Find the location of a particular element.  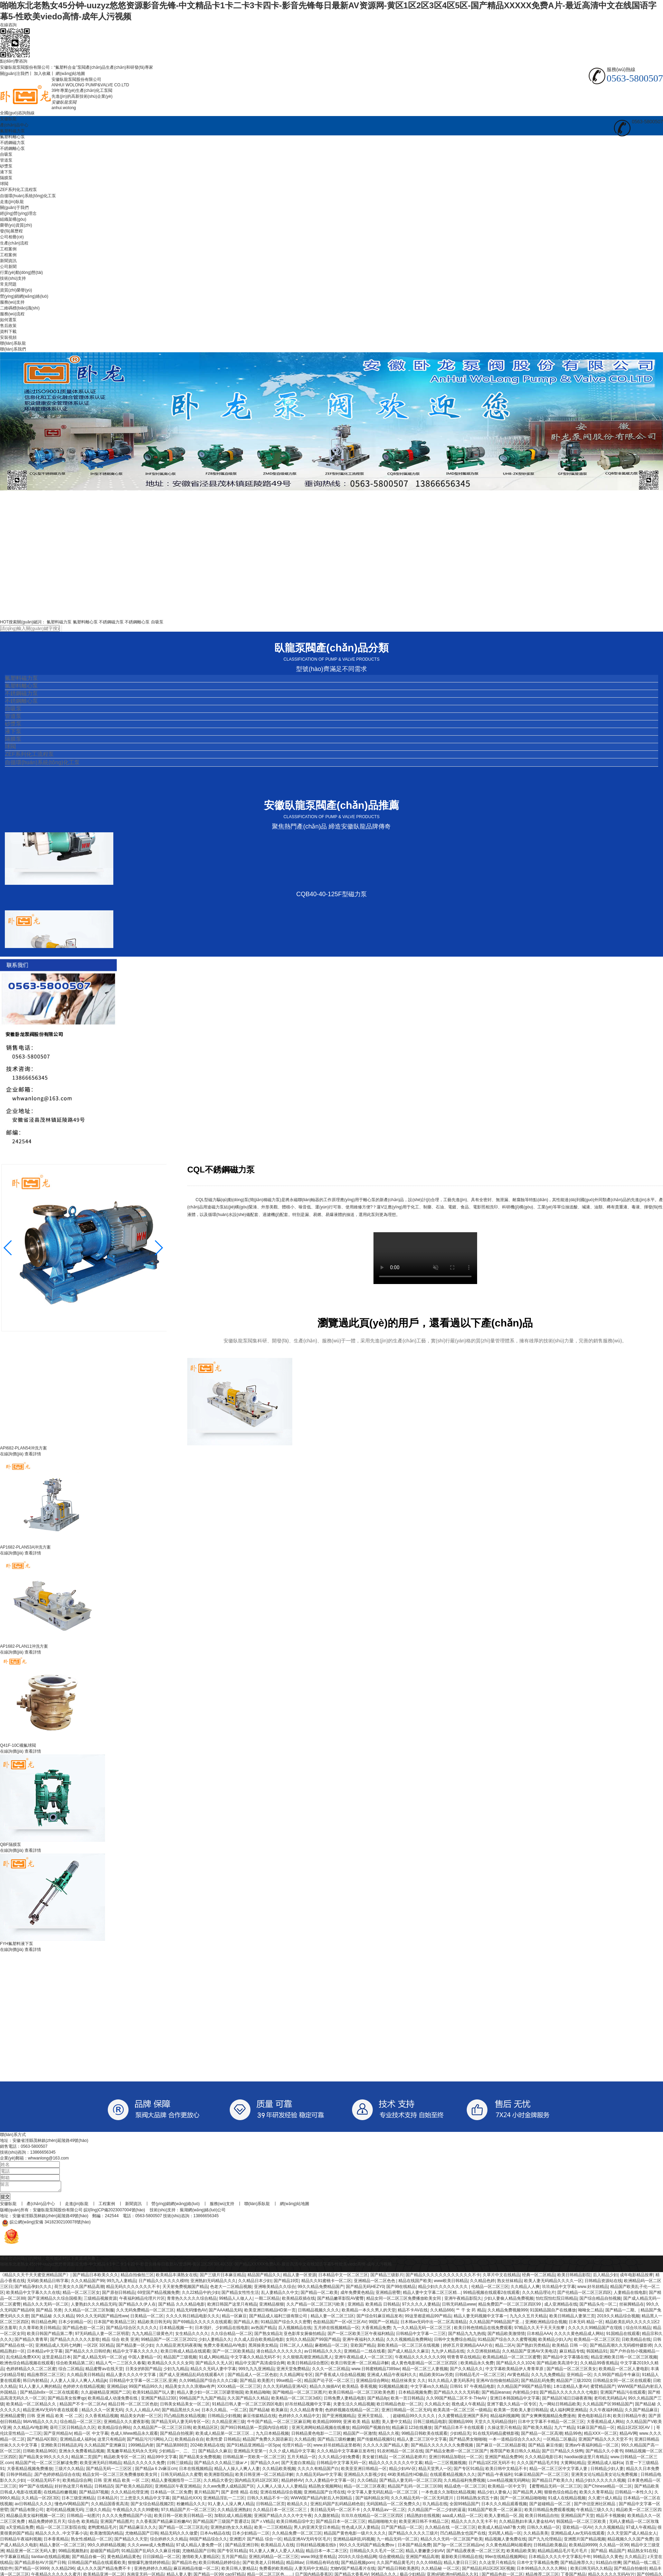

久久人妻精品中文字幕一区 is located at coordinates (330, 2482).